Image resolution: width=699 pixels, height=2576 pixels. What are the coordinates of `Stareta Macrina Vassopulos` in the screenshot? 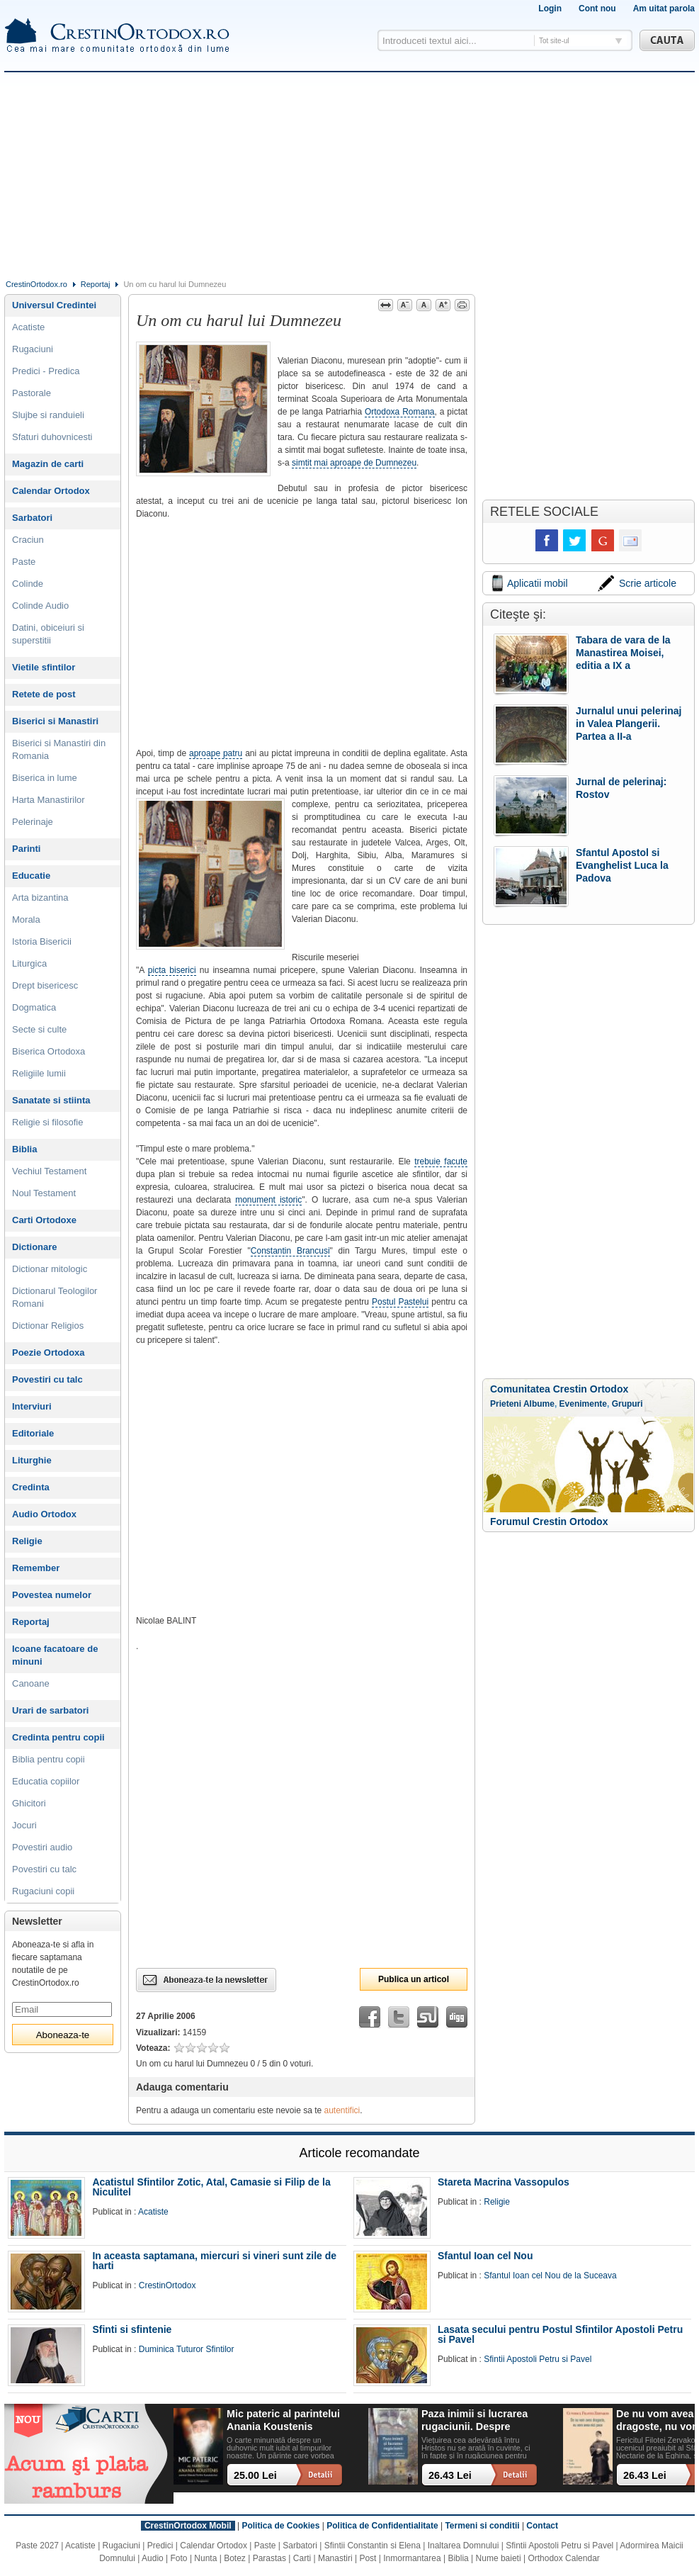 It's located at (503, 2182).